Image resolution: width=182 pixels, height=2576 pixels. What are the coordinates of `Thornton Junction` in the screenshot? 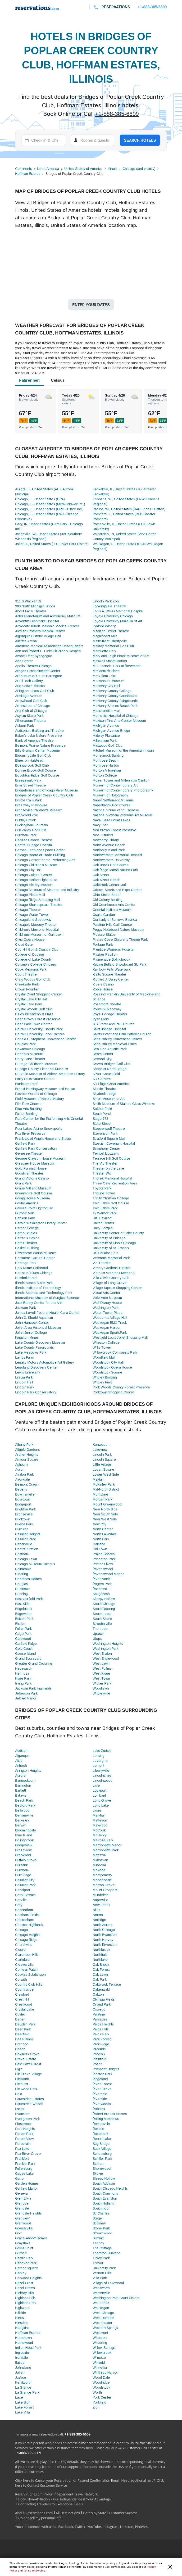 It's located at (107, 2253).